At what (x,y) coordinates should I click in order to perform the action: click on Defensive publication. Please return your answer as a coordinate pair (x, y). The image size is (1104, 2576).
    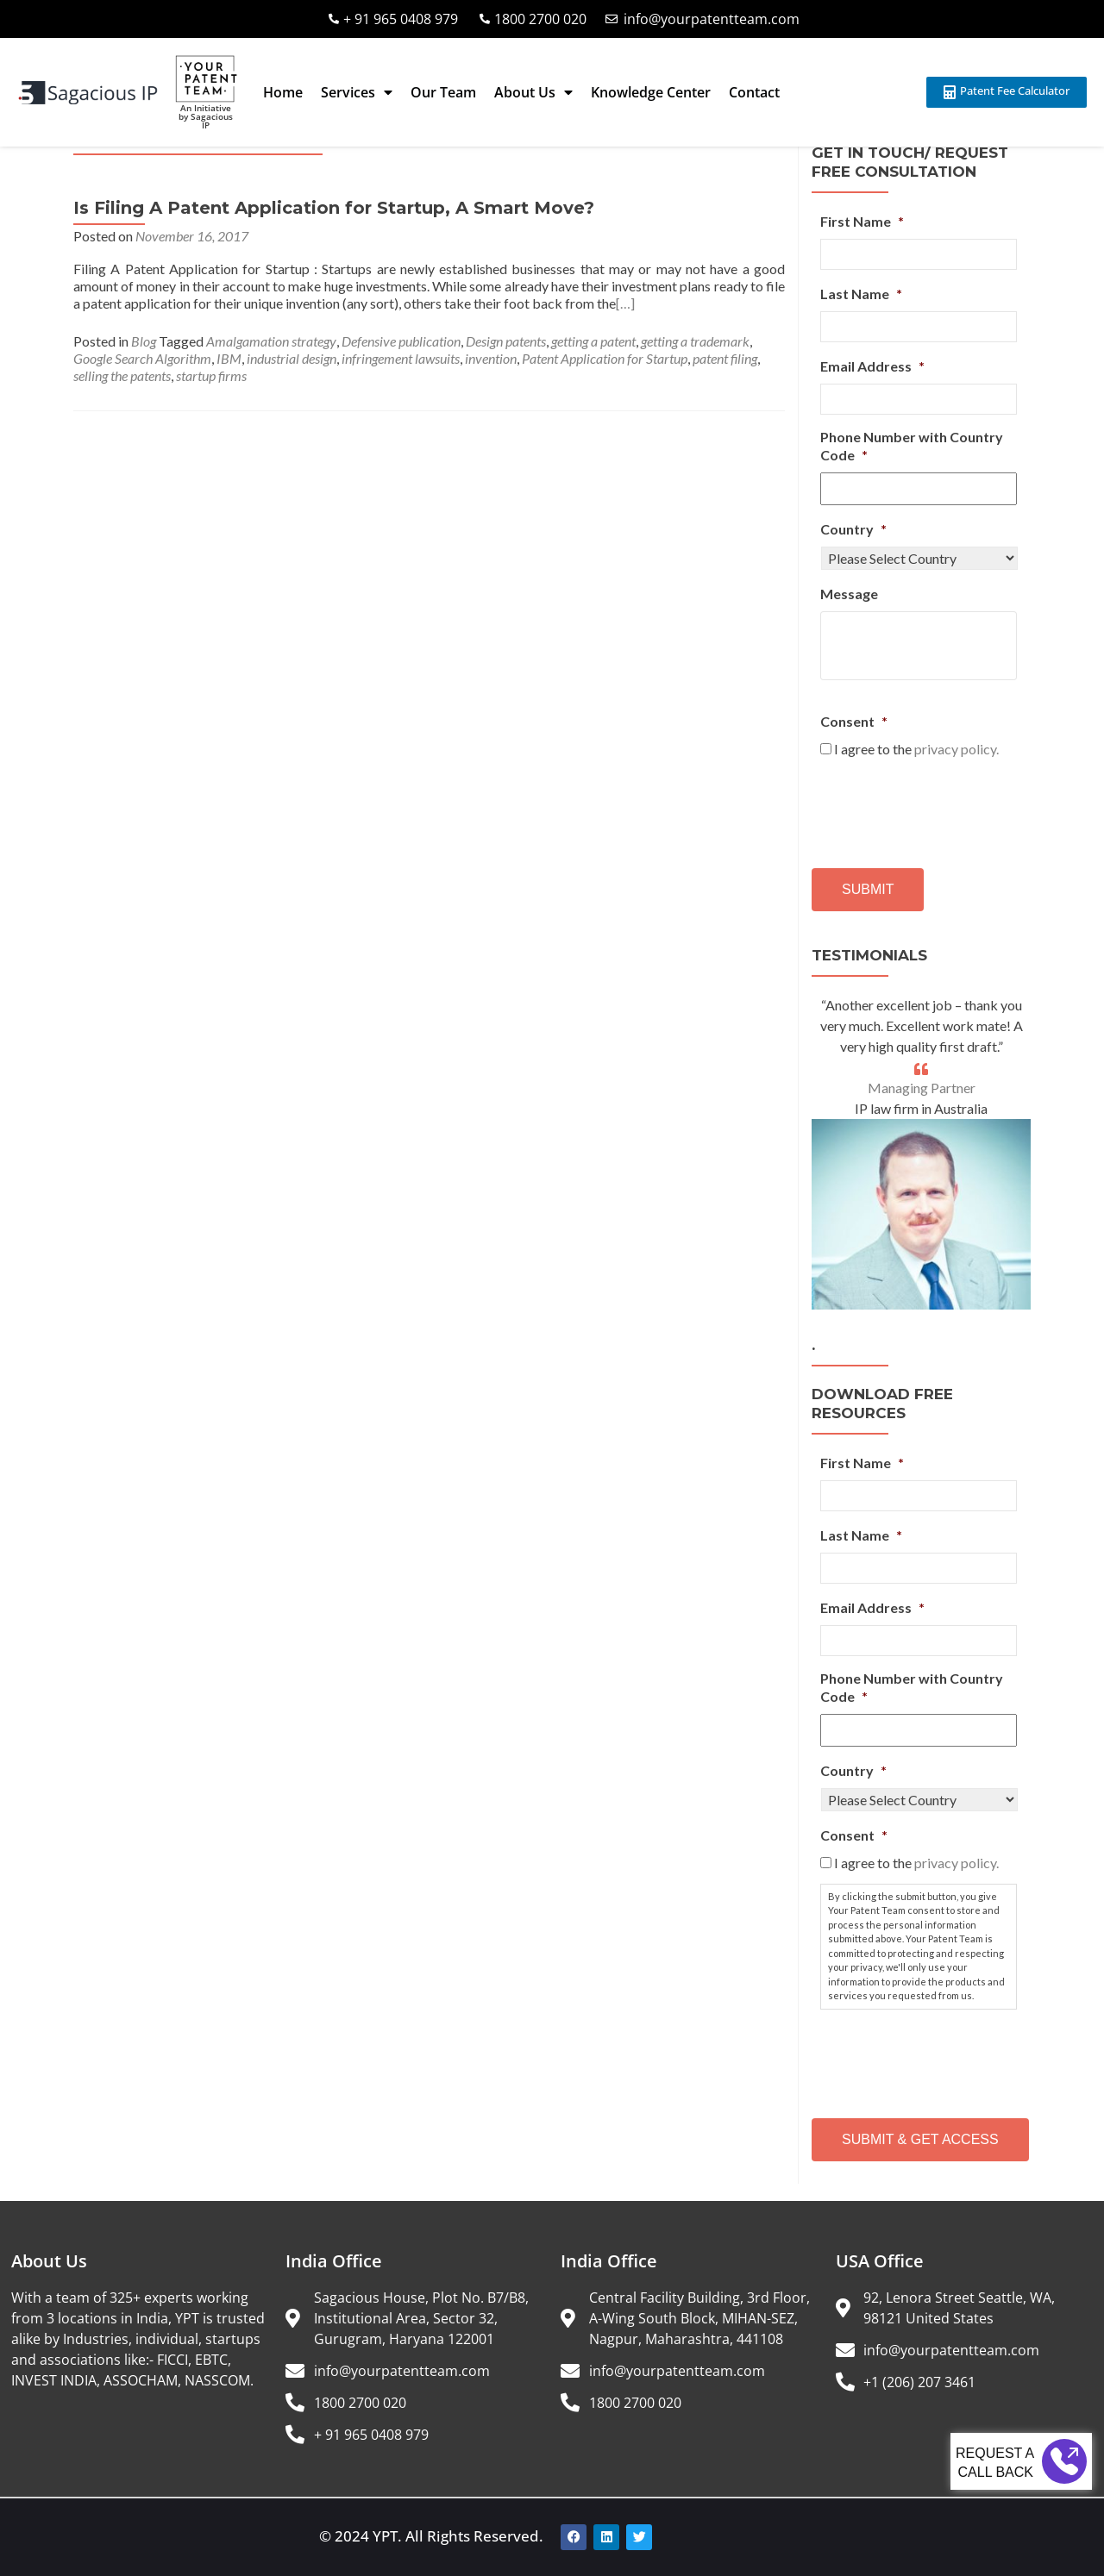
    Looking at the image, I should click on (401, 341).